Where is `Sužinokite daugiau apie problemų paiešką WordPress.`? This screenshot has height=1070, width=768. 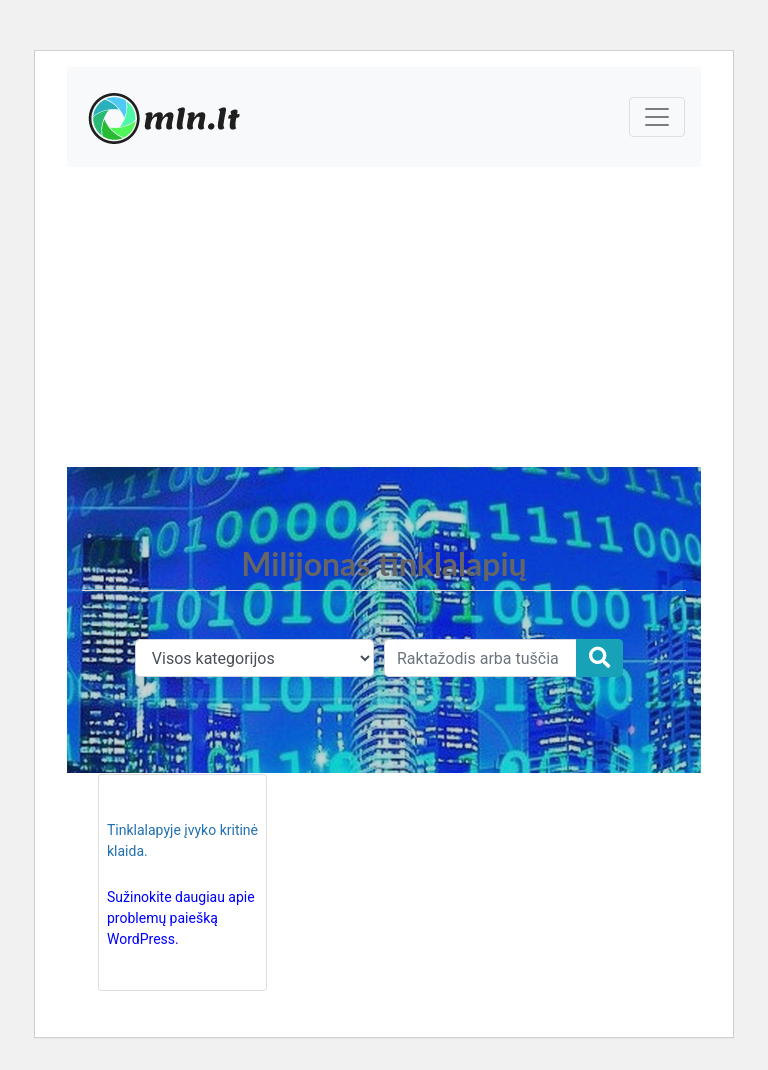 Sužinokite daugiau apie problemų paiešką WordPress. is located at coordinates (181, 918).